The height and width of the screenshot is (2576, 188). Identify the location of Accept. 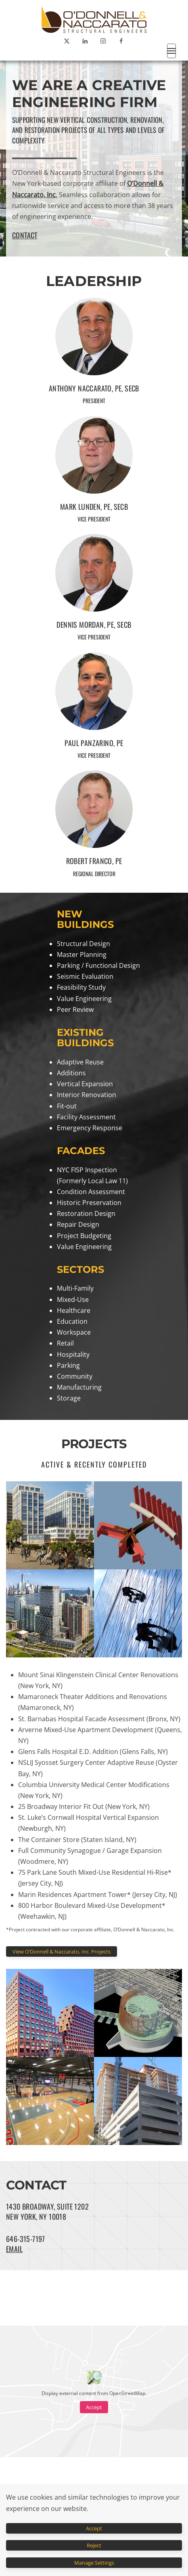
(94, 2407).